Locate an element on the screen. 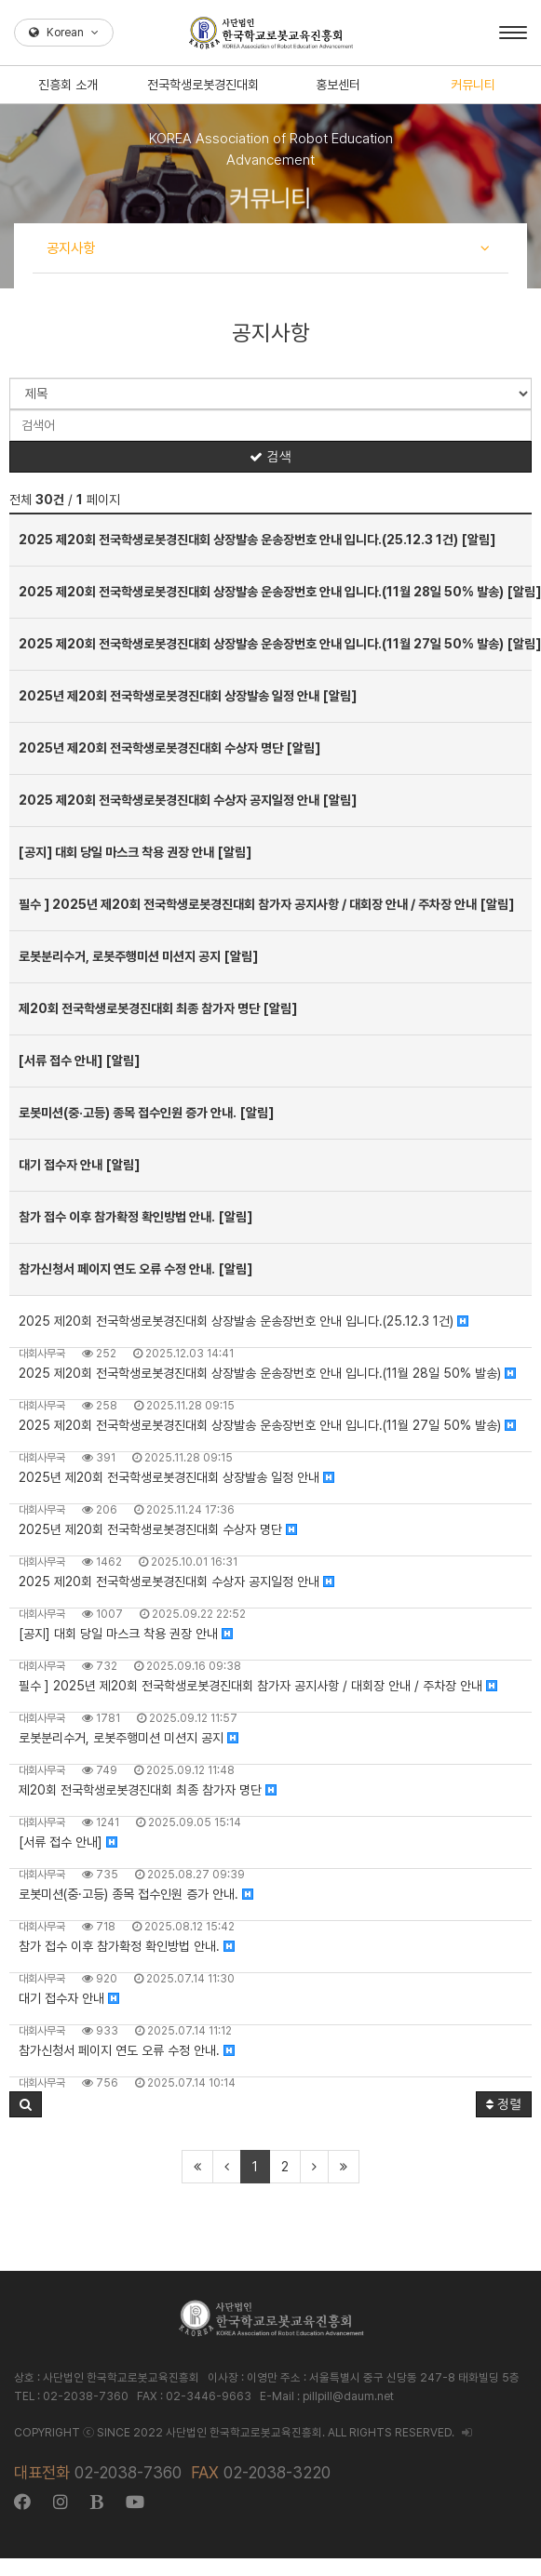 Image resolution: width=541 pixels, height=2576 pixels. 2025 제20회 전국학생로봇경진대회 상장발송 운송장번호 안내 입니다.(11월 28일 50% 발송) is located at coordinates (267, 1373).